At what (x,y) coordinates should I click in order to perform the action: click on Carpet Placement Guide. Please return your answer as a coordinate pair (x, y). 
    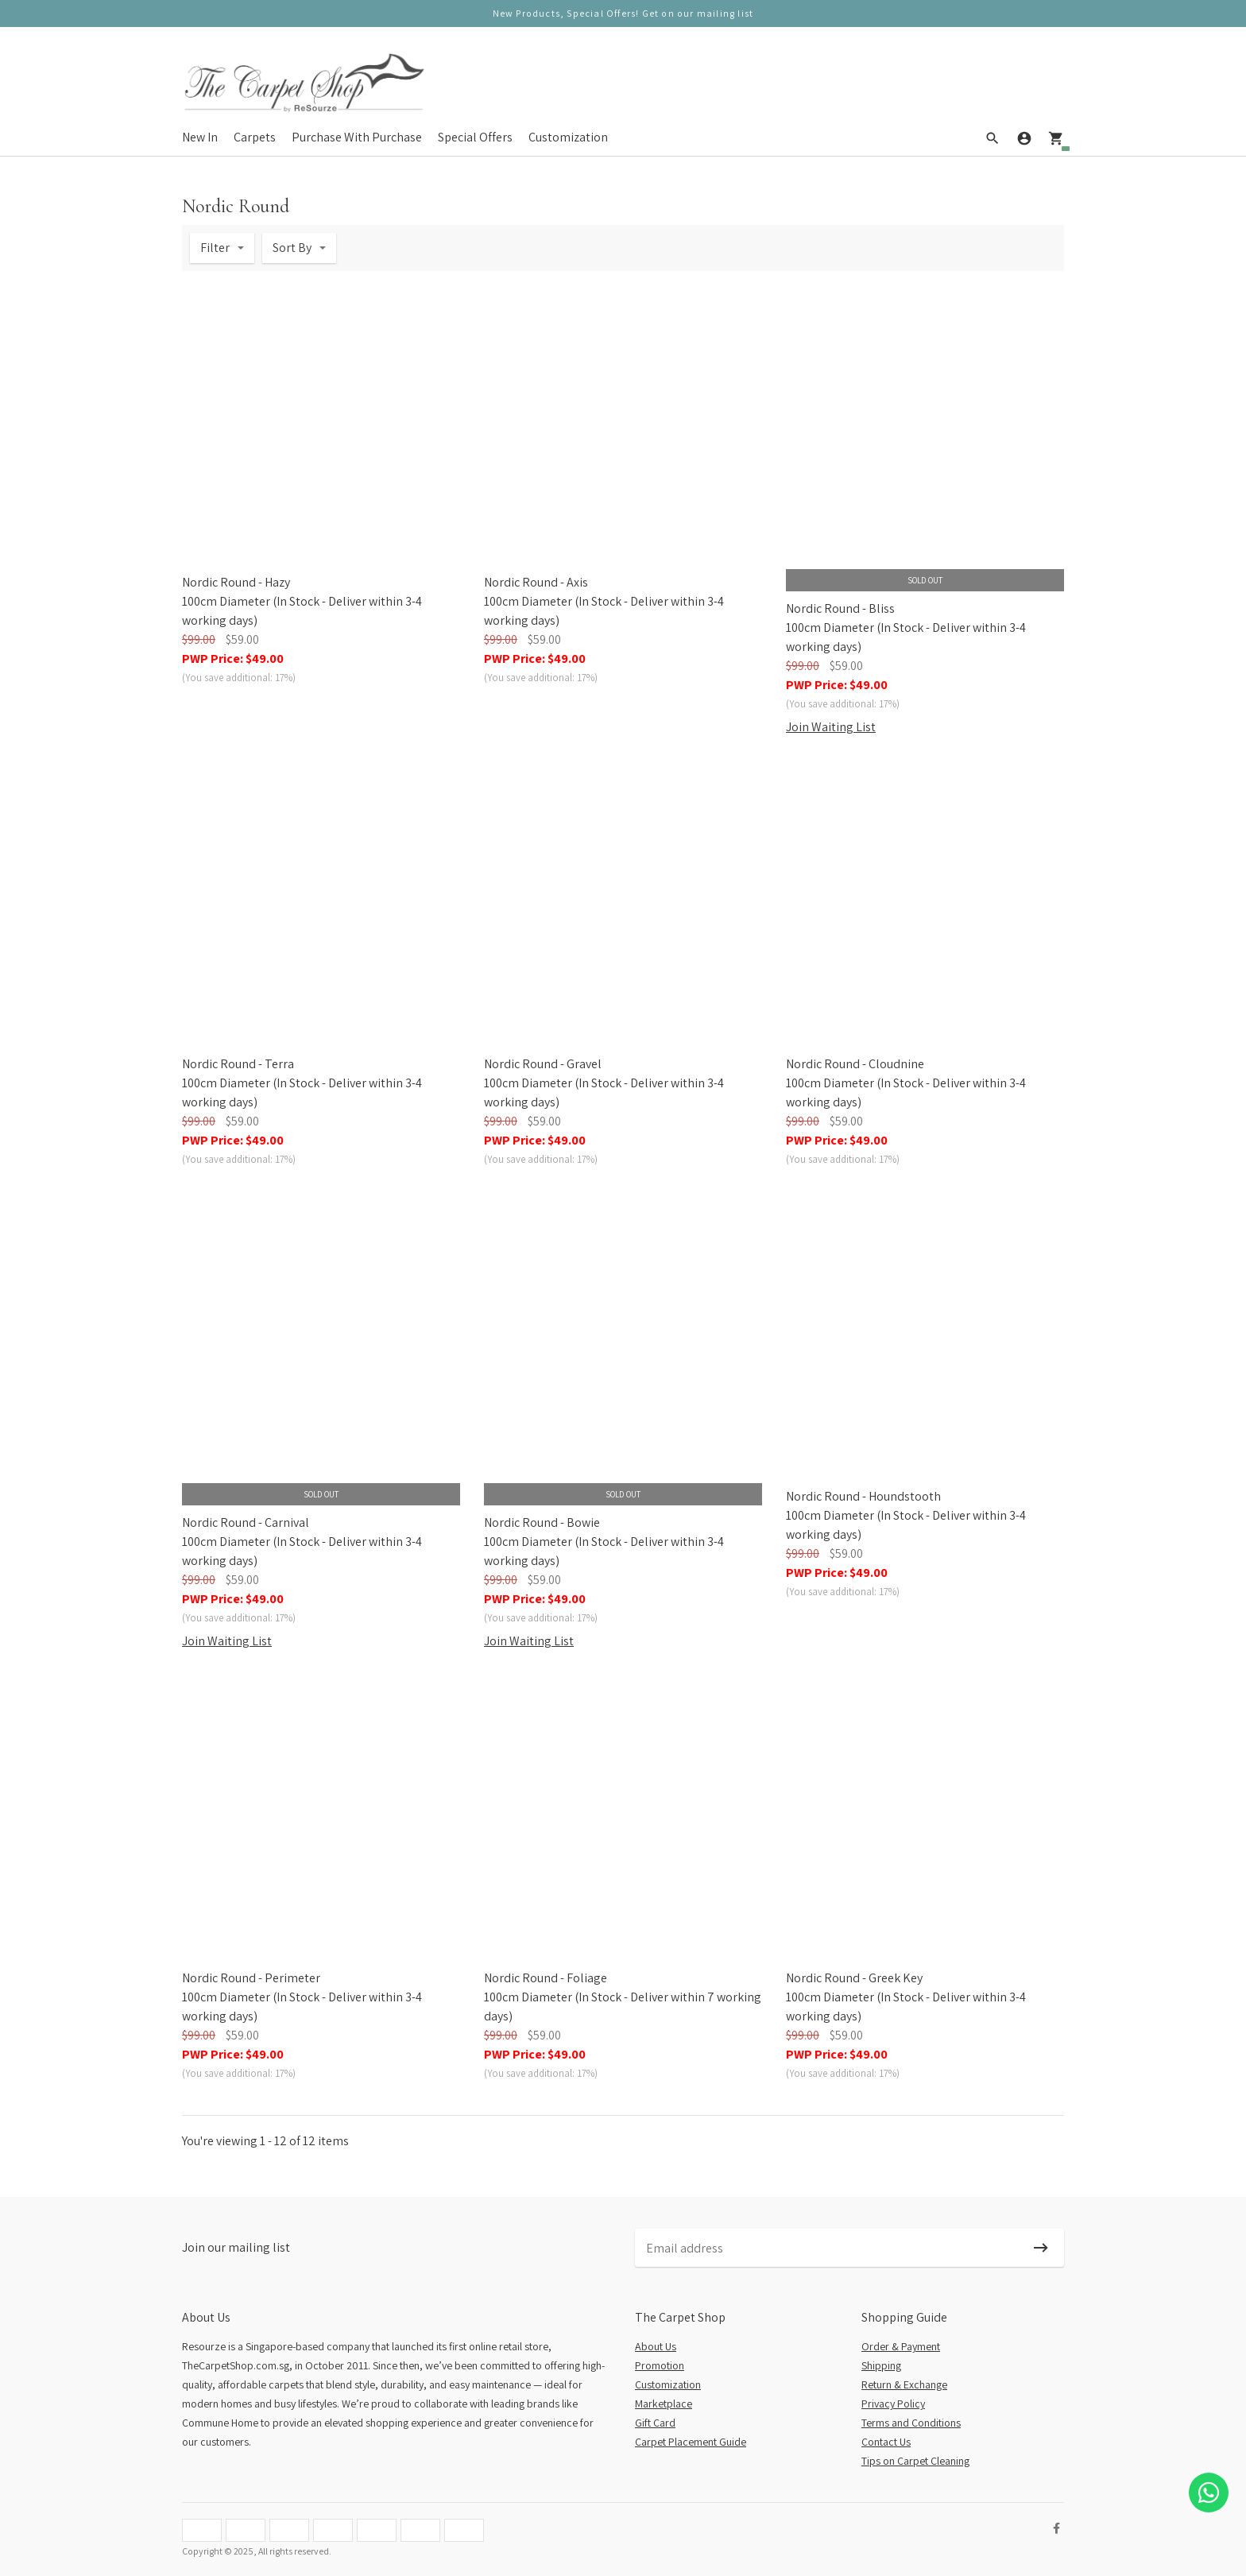
    Looking at the image, I should click on (690, 2442).